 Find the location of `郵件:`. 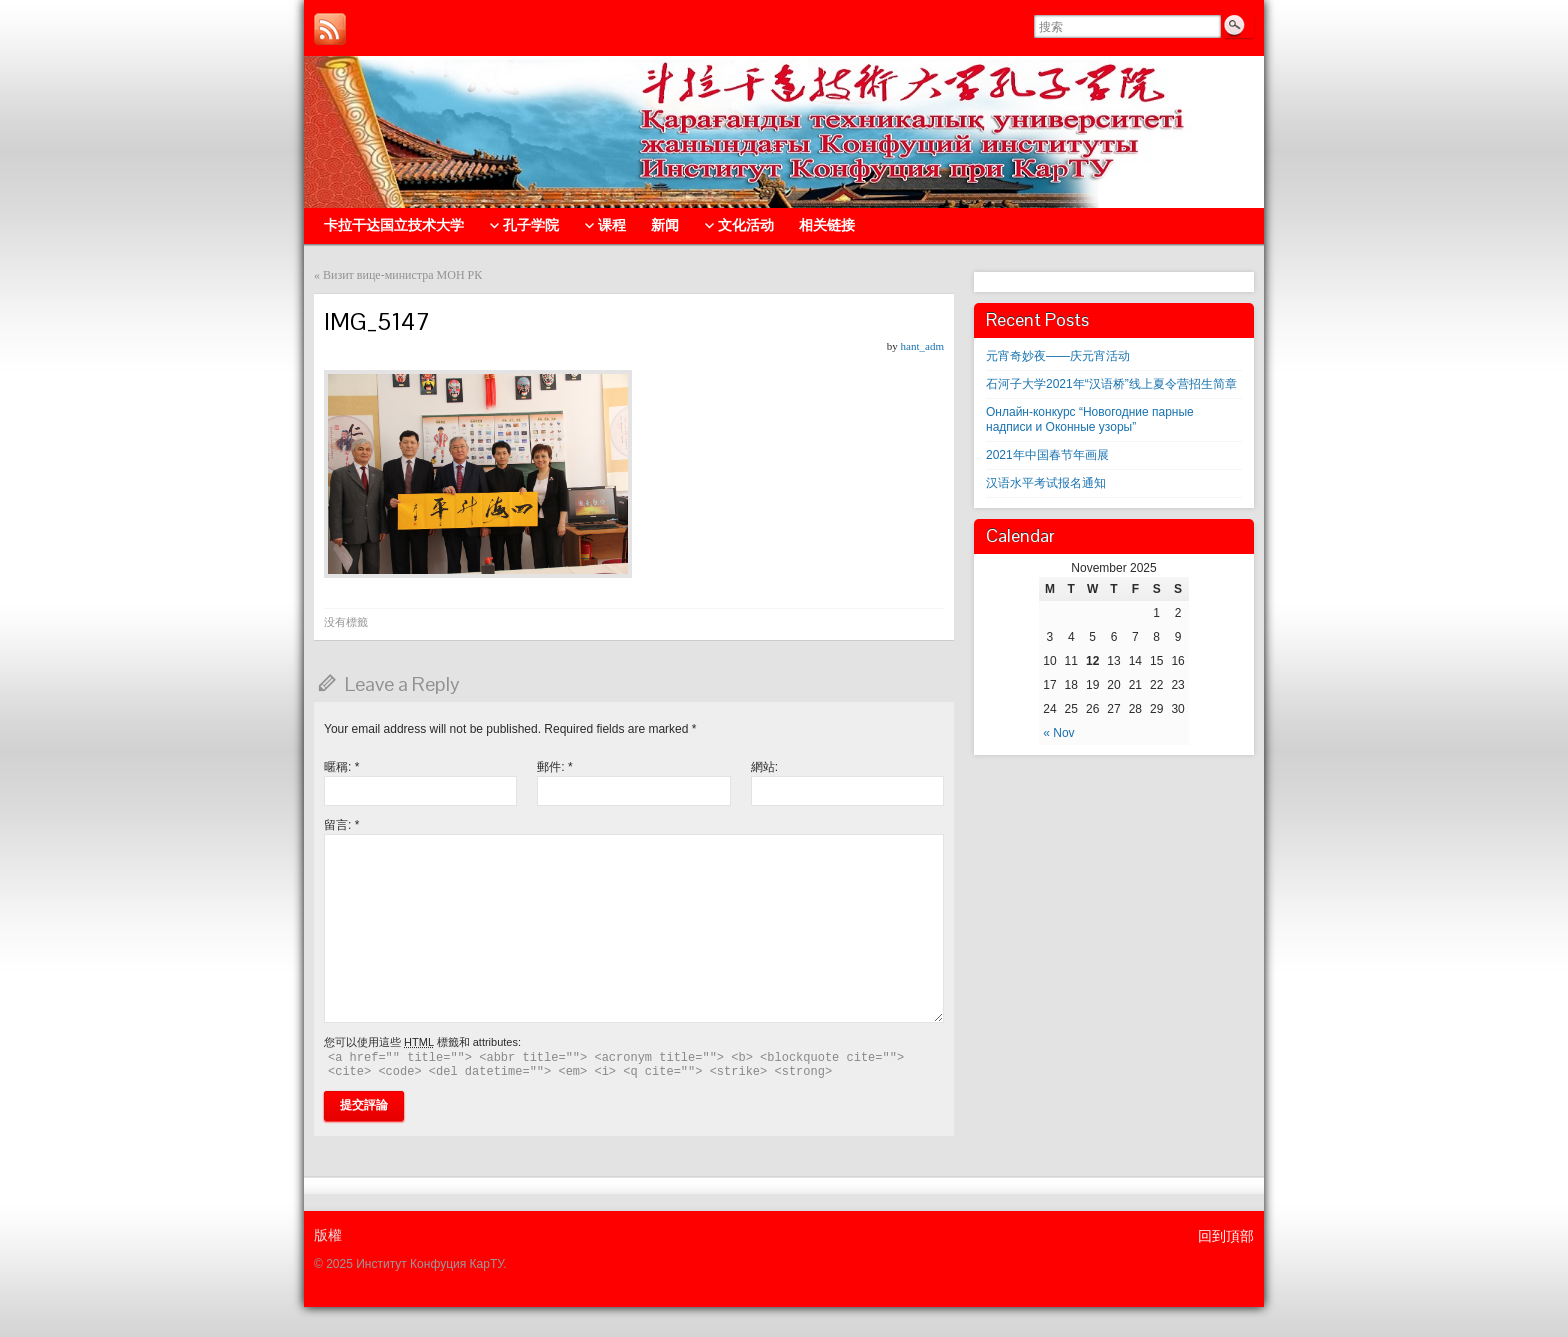

郵件: is located at coordinates (554, 767).